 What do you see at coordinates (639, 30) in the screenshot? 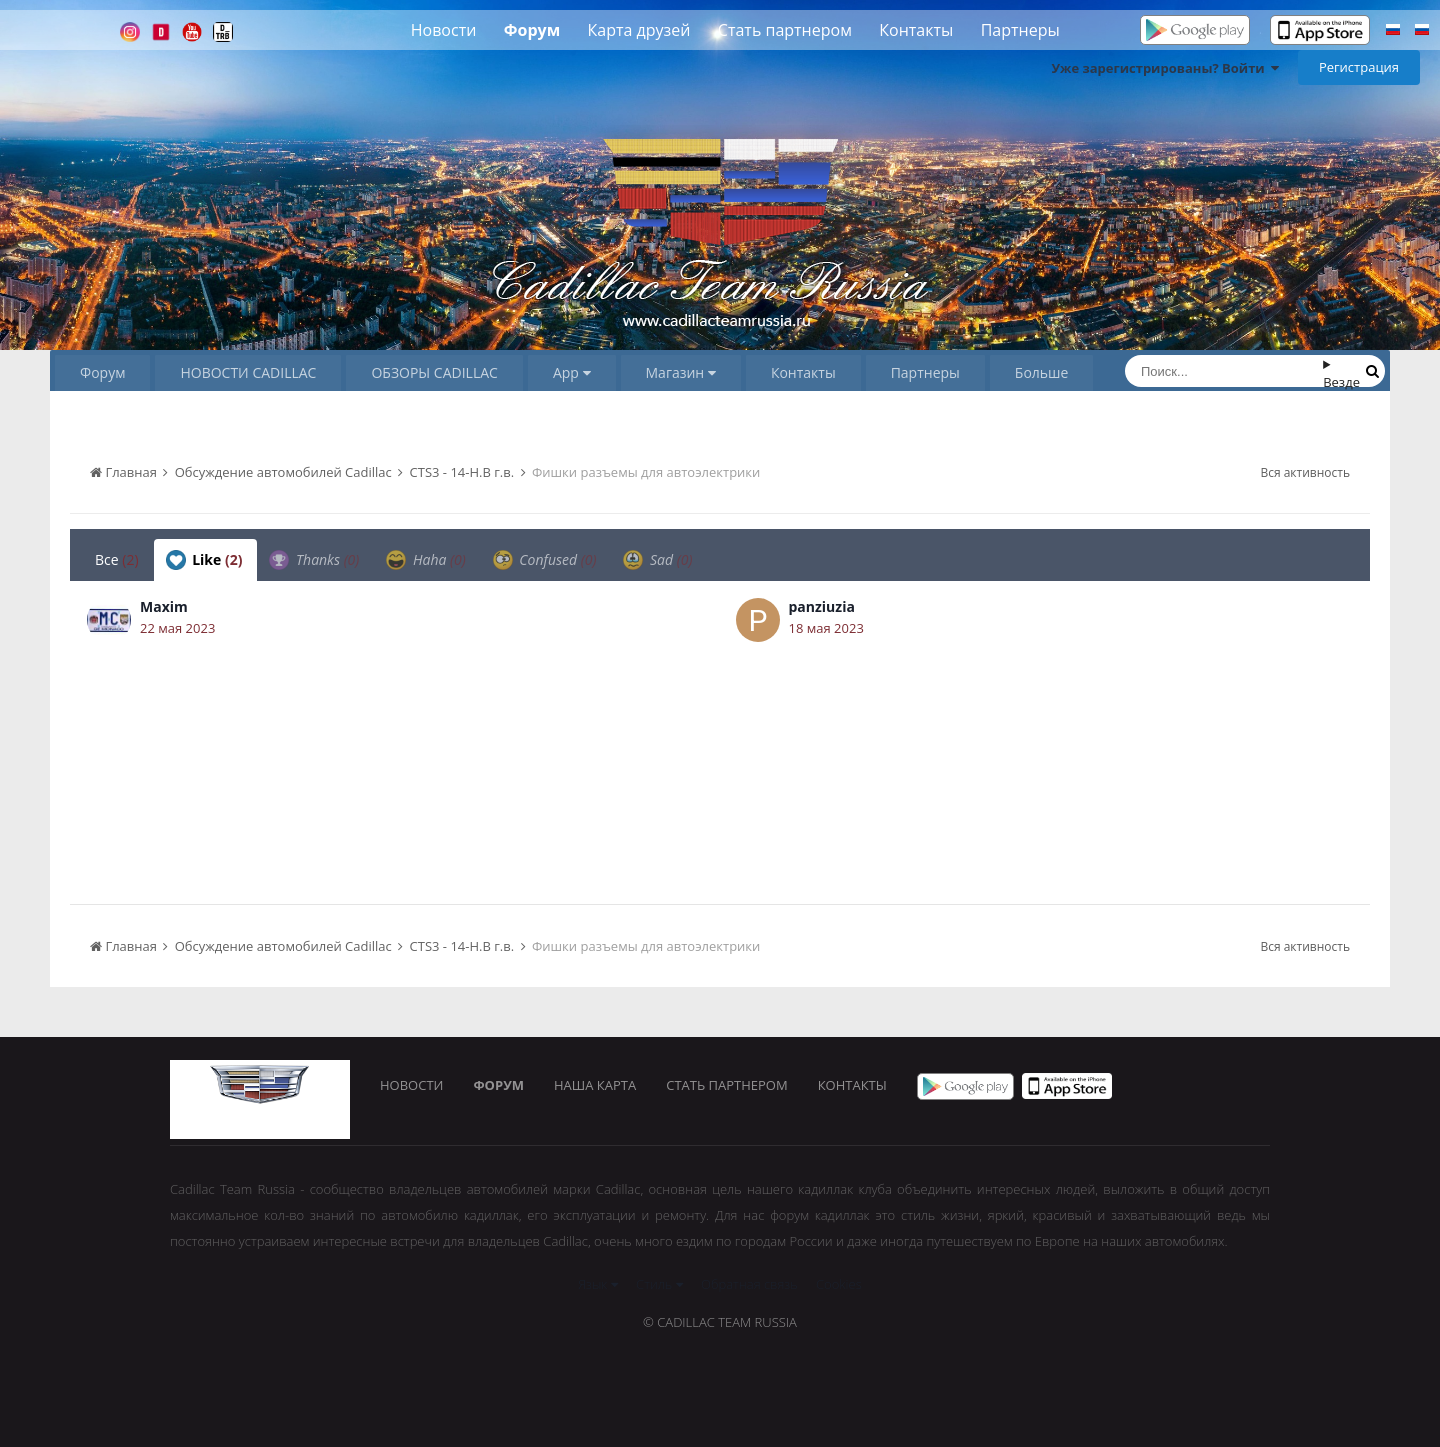
I see `Карта друзей` at bounding box center [639, 30].